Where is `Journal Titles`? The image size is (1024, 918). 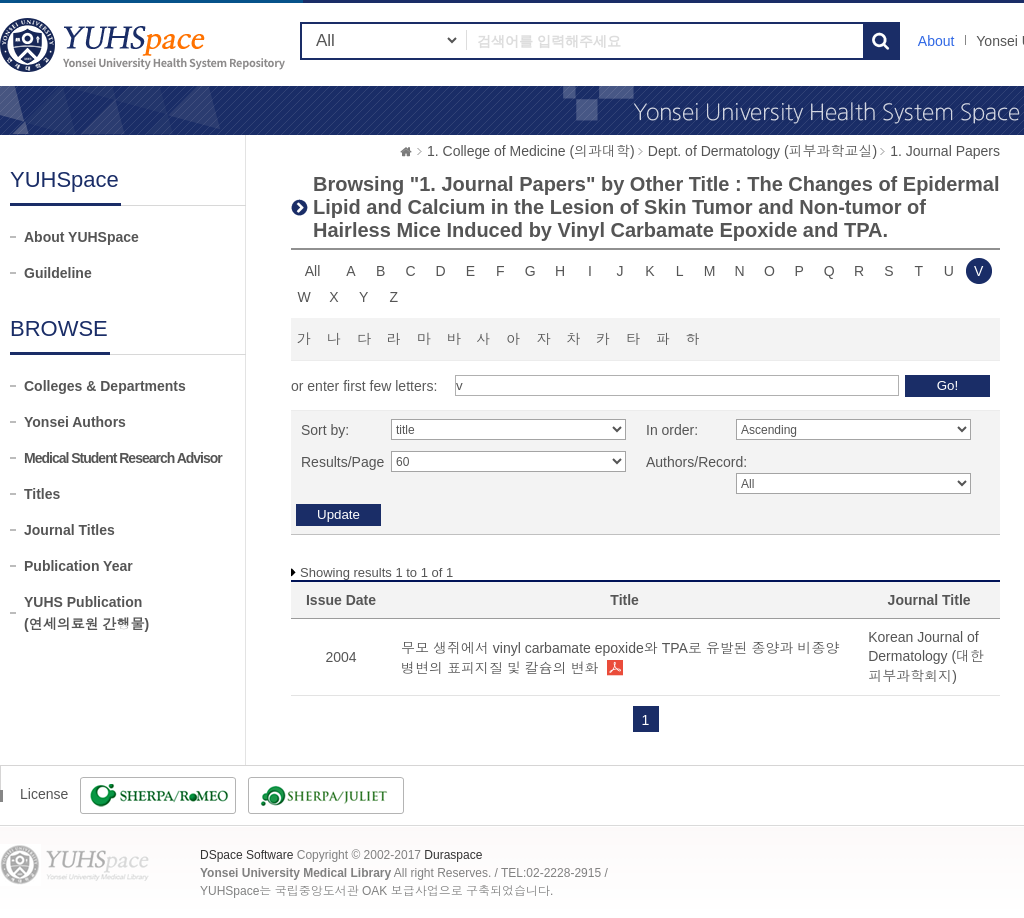
Journal Titles is located at coordinates (69, 530).